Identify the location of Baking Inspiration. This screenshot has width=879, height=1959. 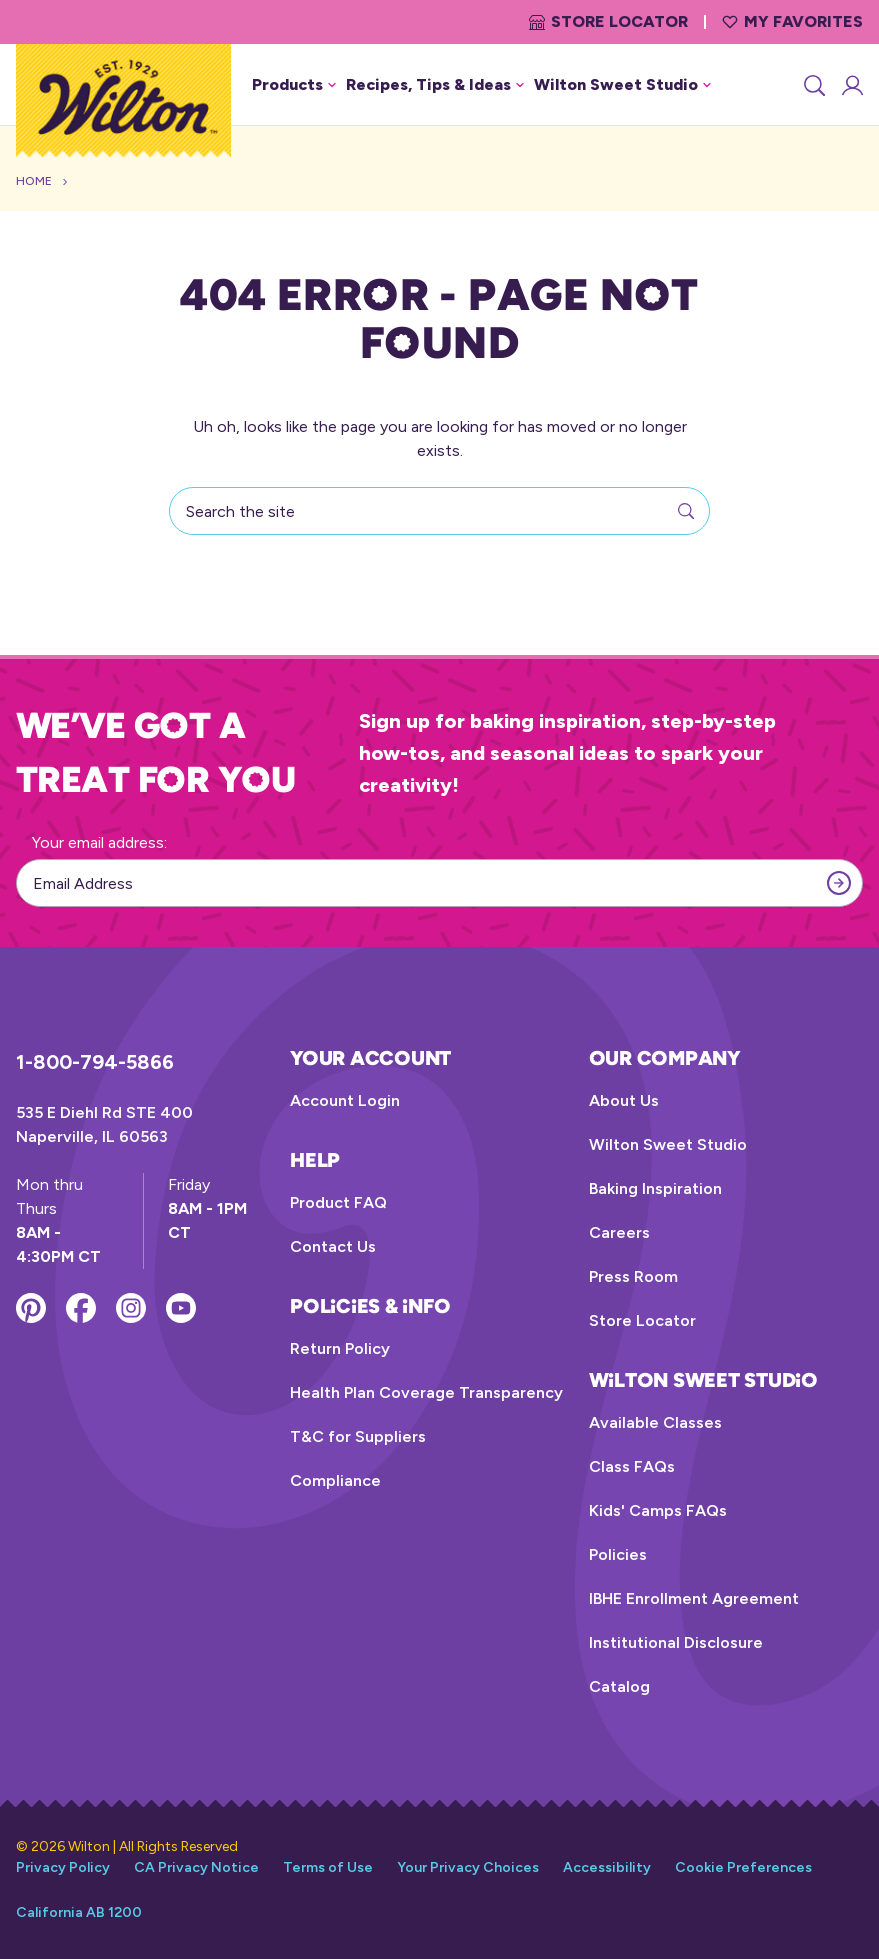
(655, 1188).